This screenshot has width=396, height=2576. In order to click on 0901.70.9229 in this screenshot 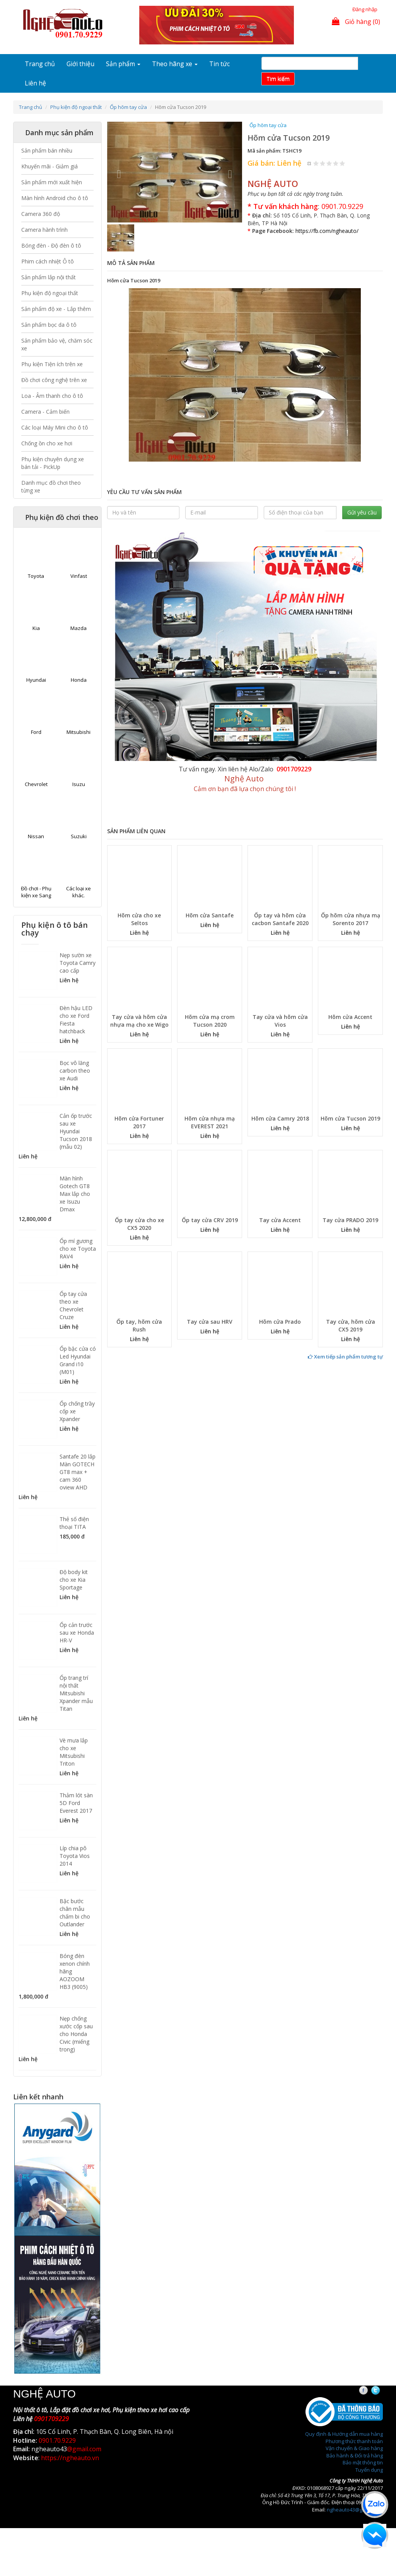, I will do `click(342, 206)`.